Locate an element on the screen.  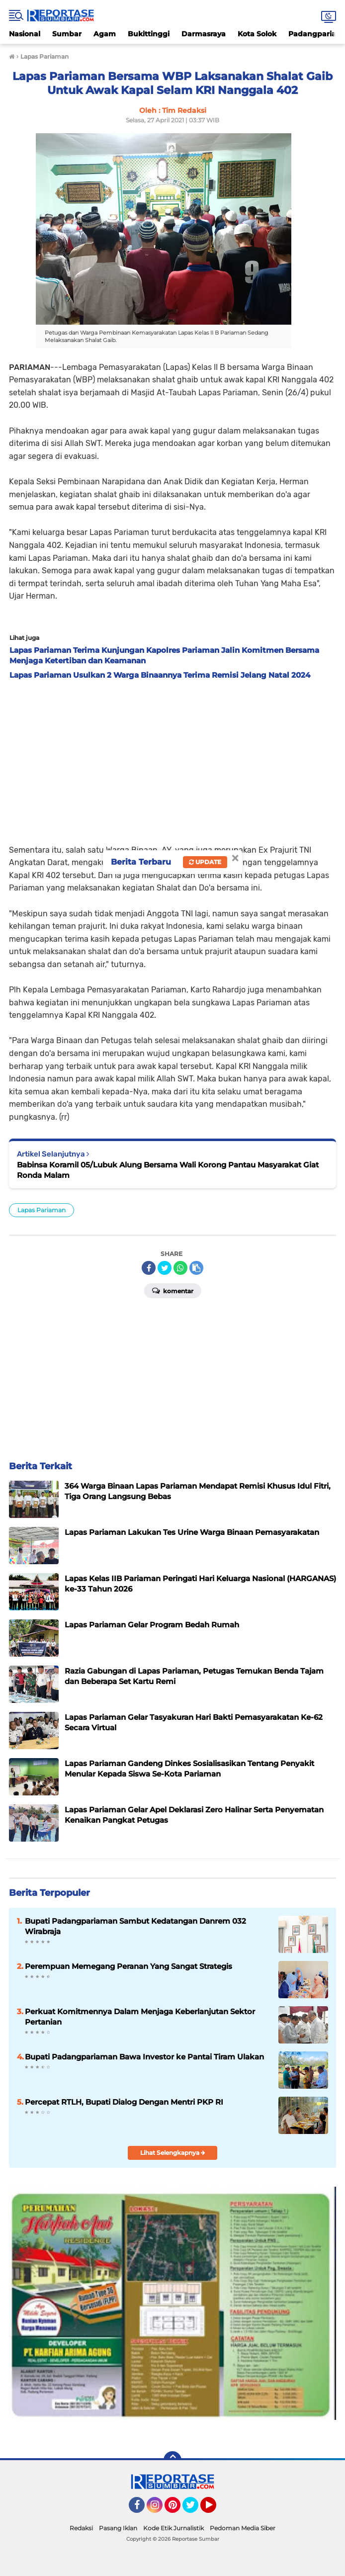
Pasang Iklan is located at coordinates (118, 2528).